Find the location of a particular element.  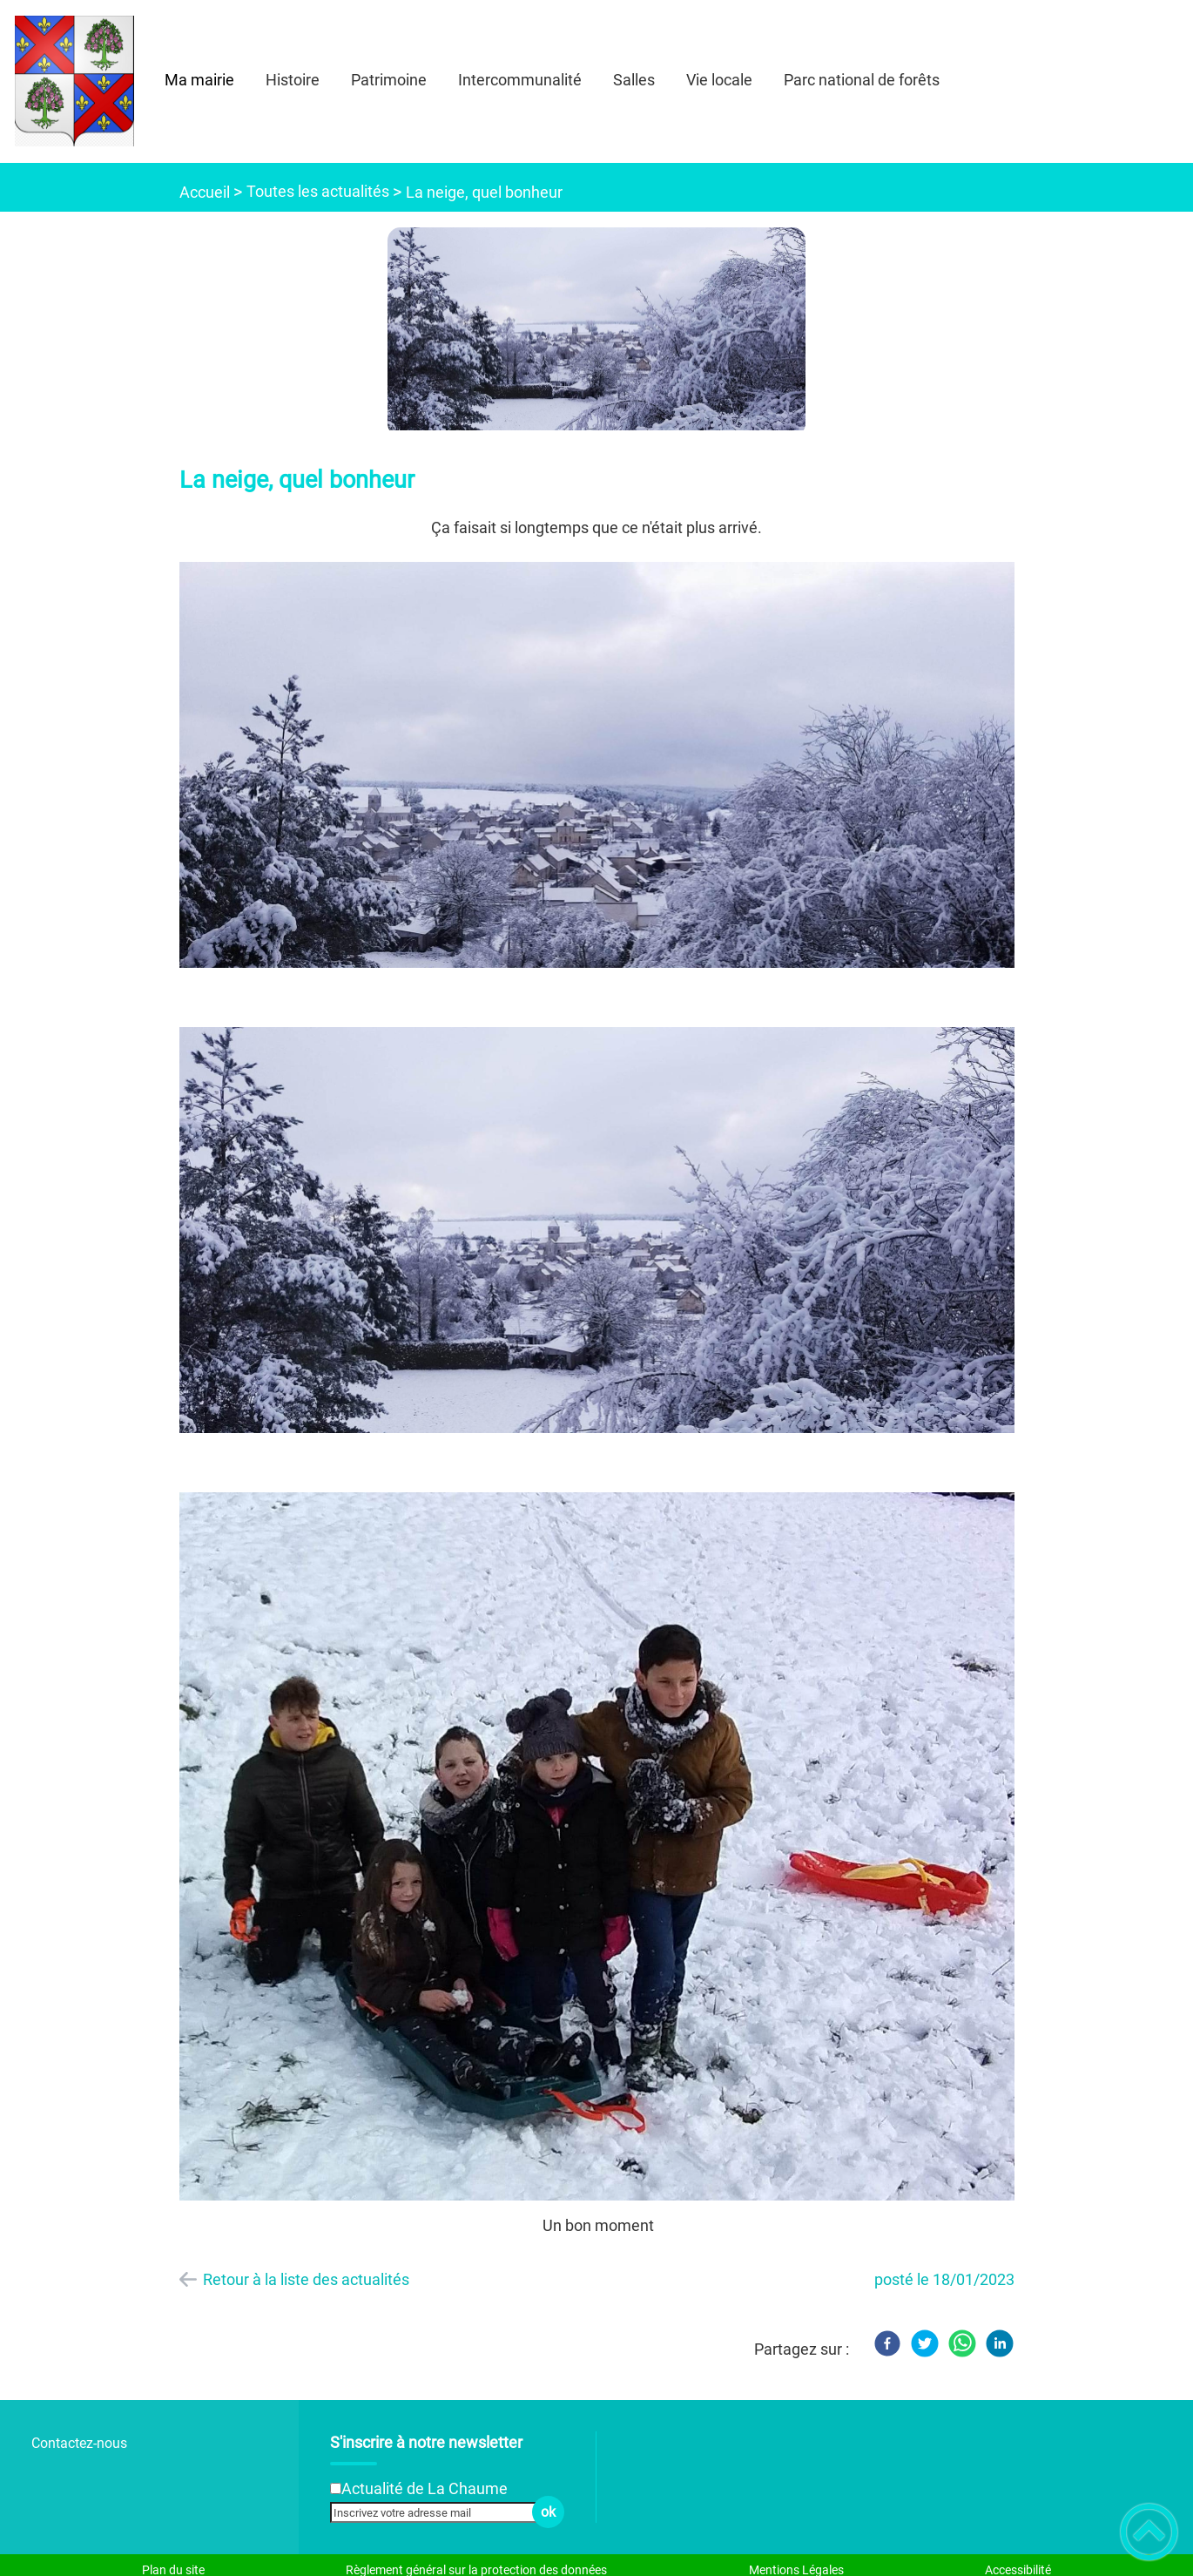

[button] is located at coordinates (1149, 2532).